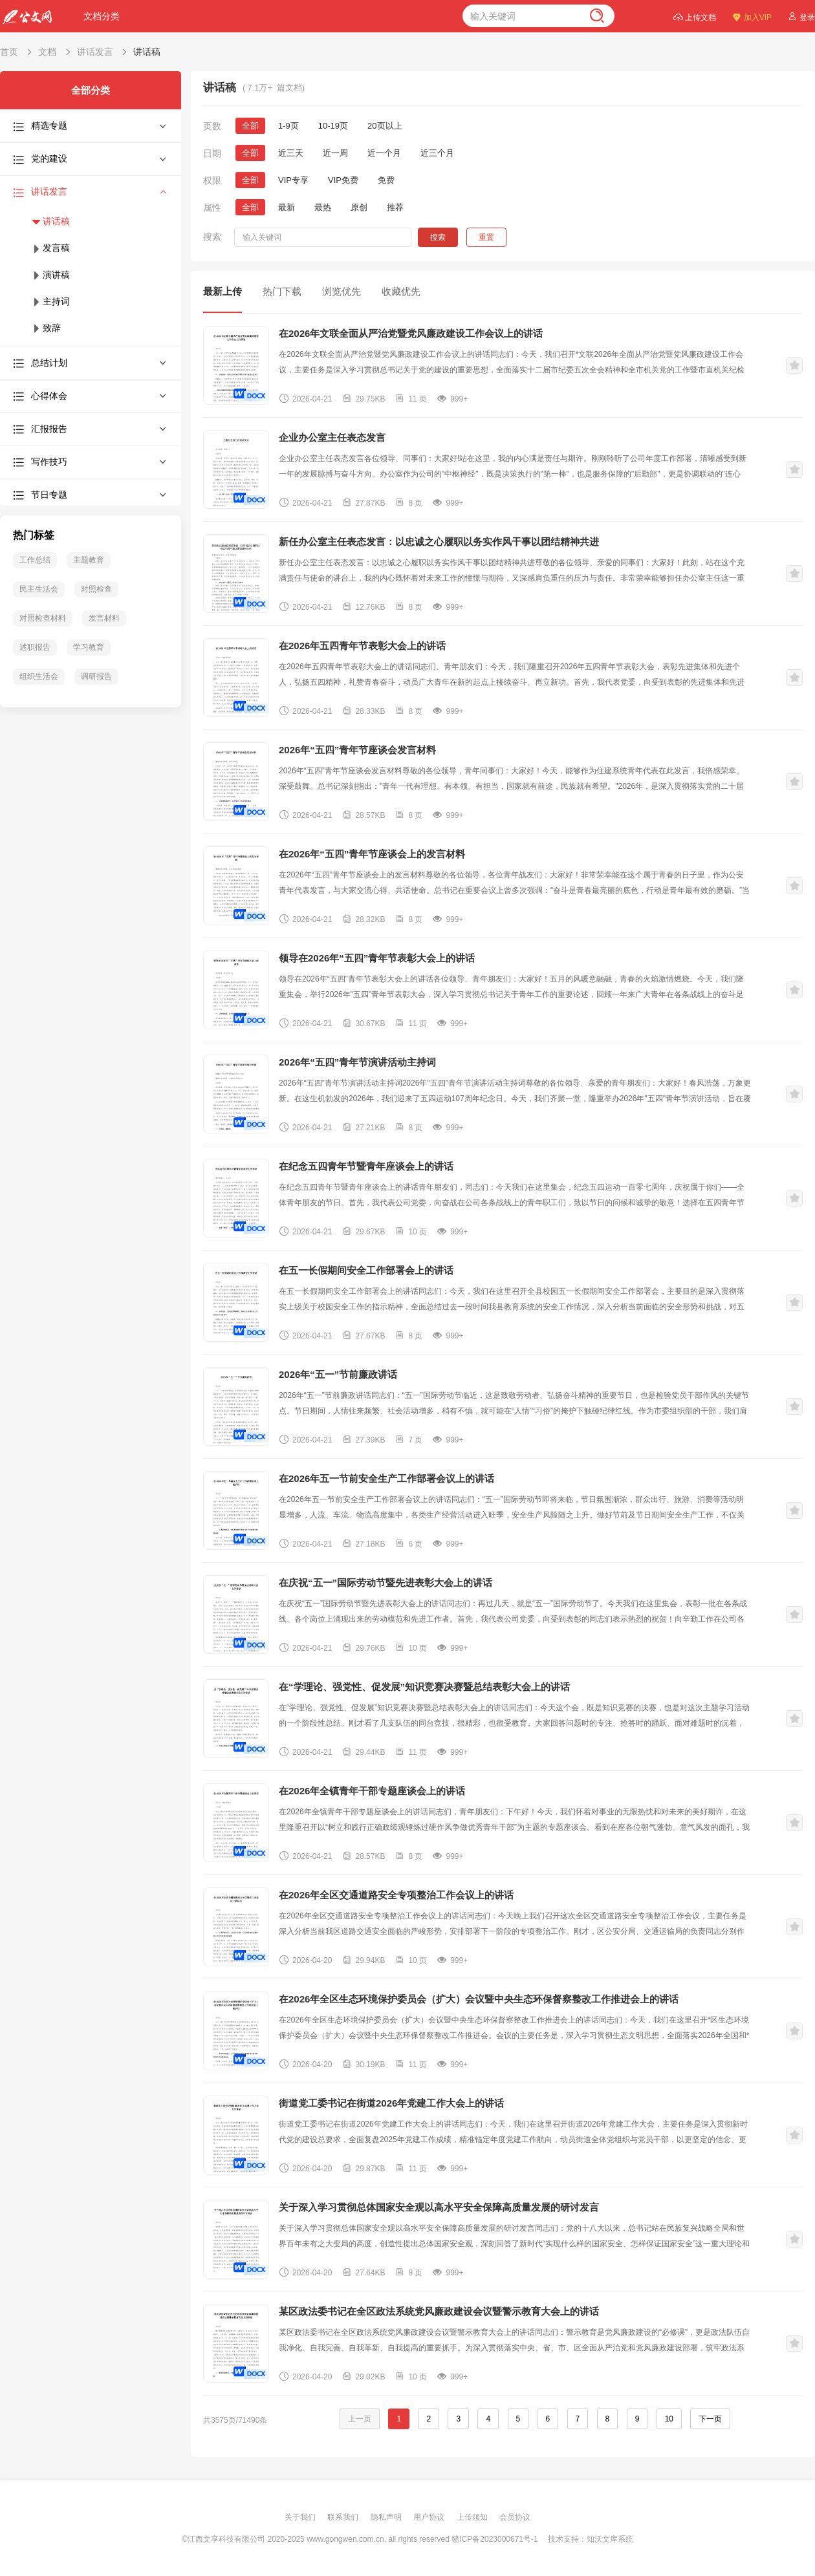 This screenshot has width=815, height=2576. Describe the element at coordinates (395, 207) in the screenshot. I see `推荐` at that location.